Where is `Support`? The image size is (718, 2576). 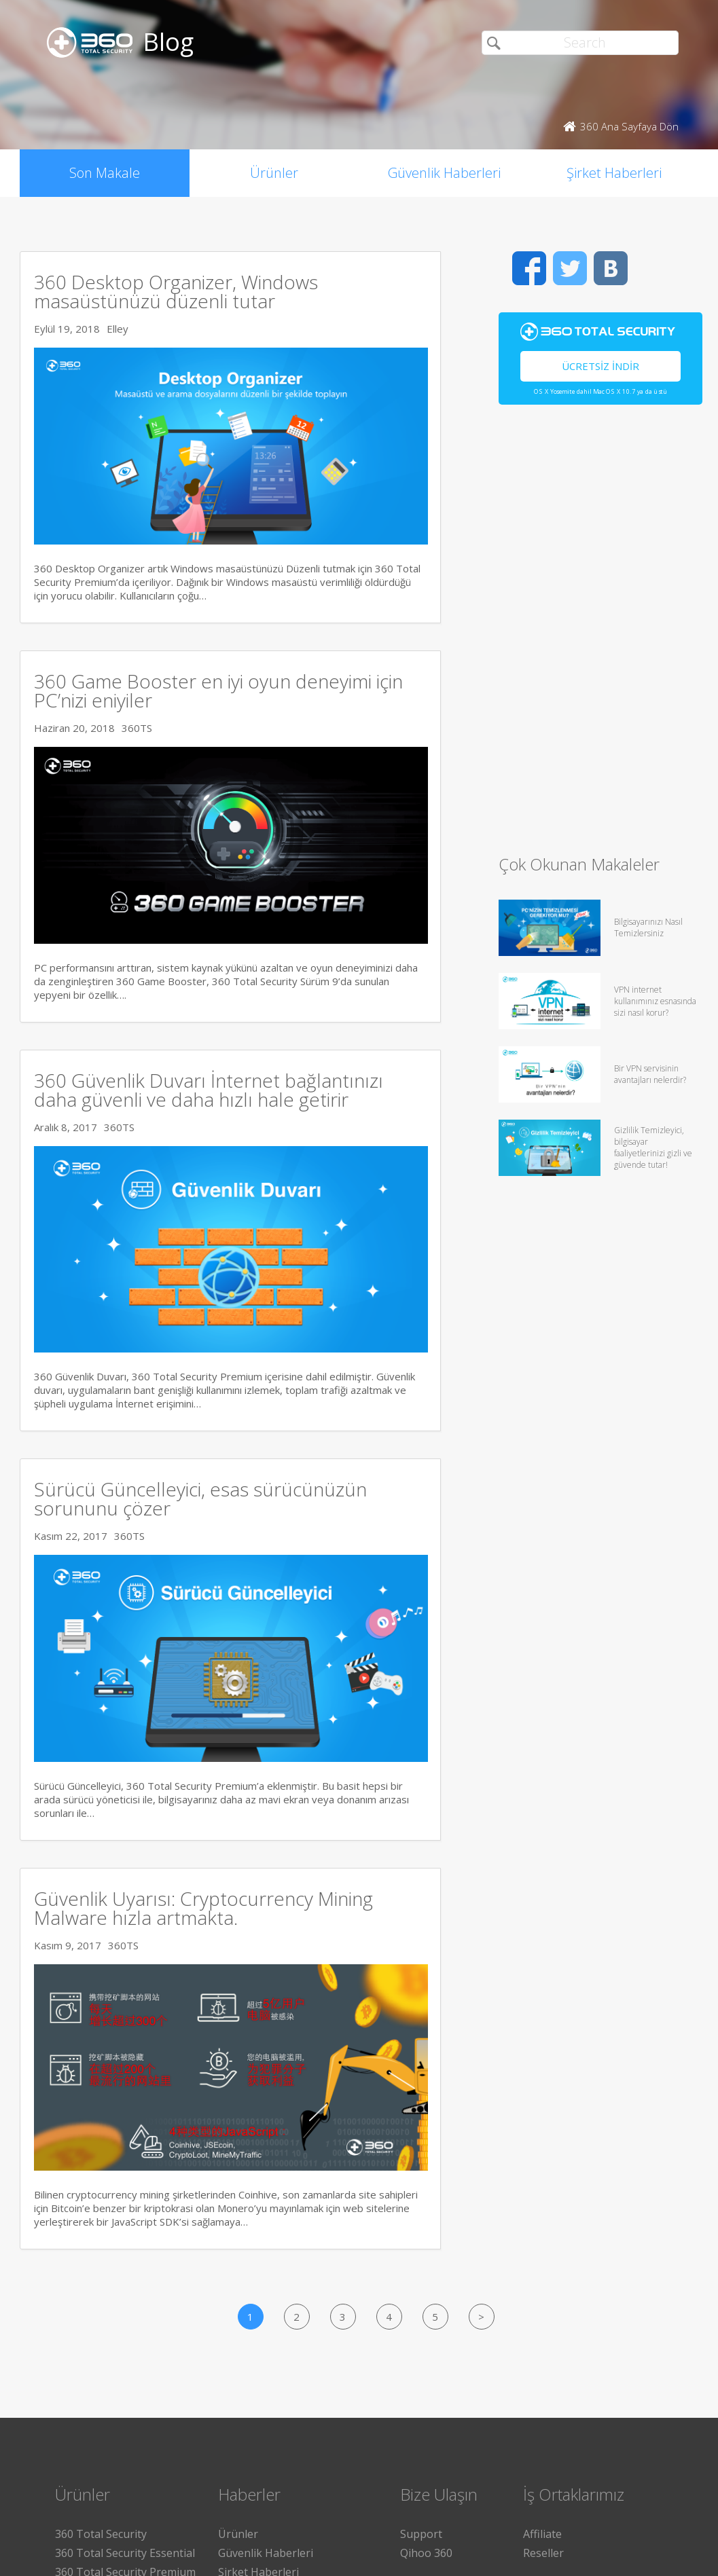
Support is located at coordinates (421, 2533).